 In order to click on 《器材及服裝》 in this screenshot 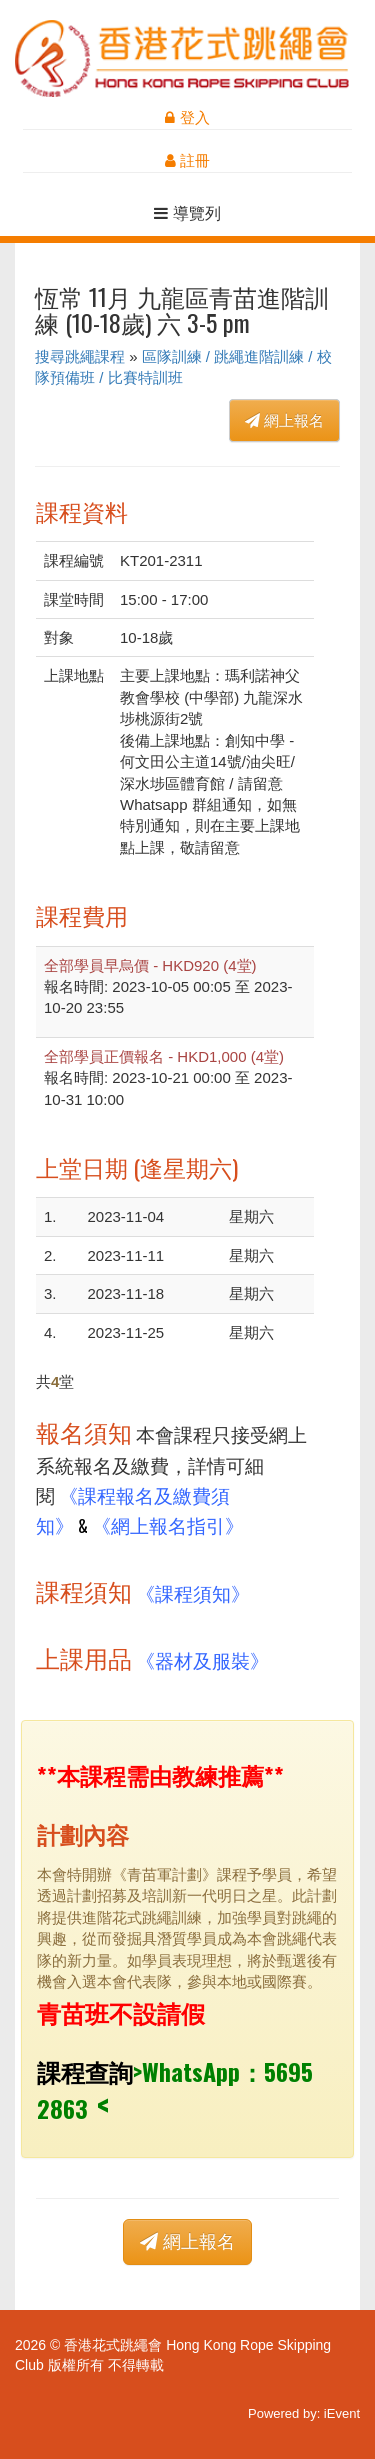, I will do `click(202, 1659)`.